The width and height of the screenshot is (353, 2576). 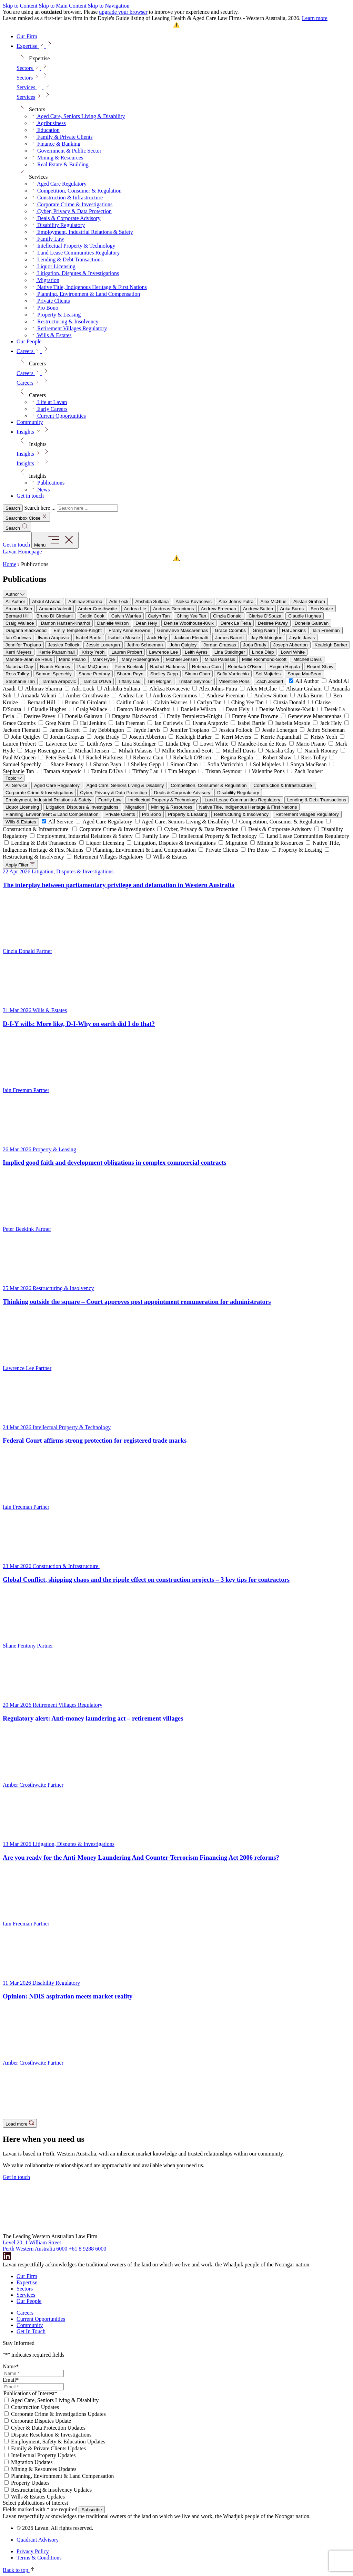 I want to click on Zach Joubert, so click(x=269, y=681).